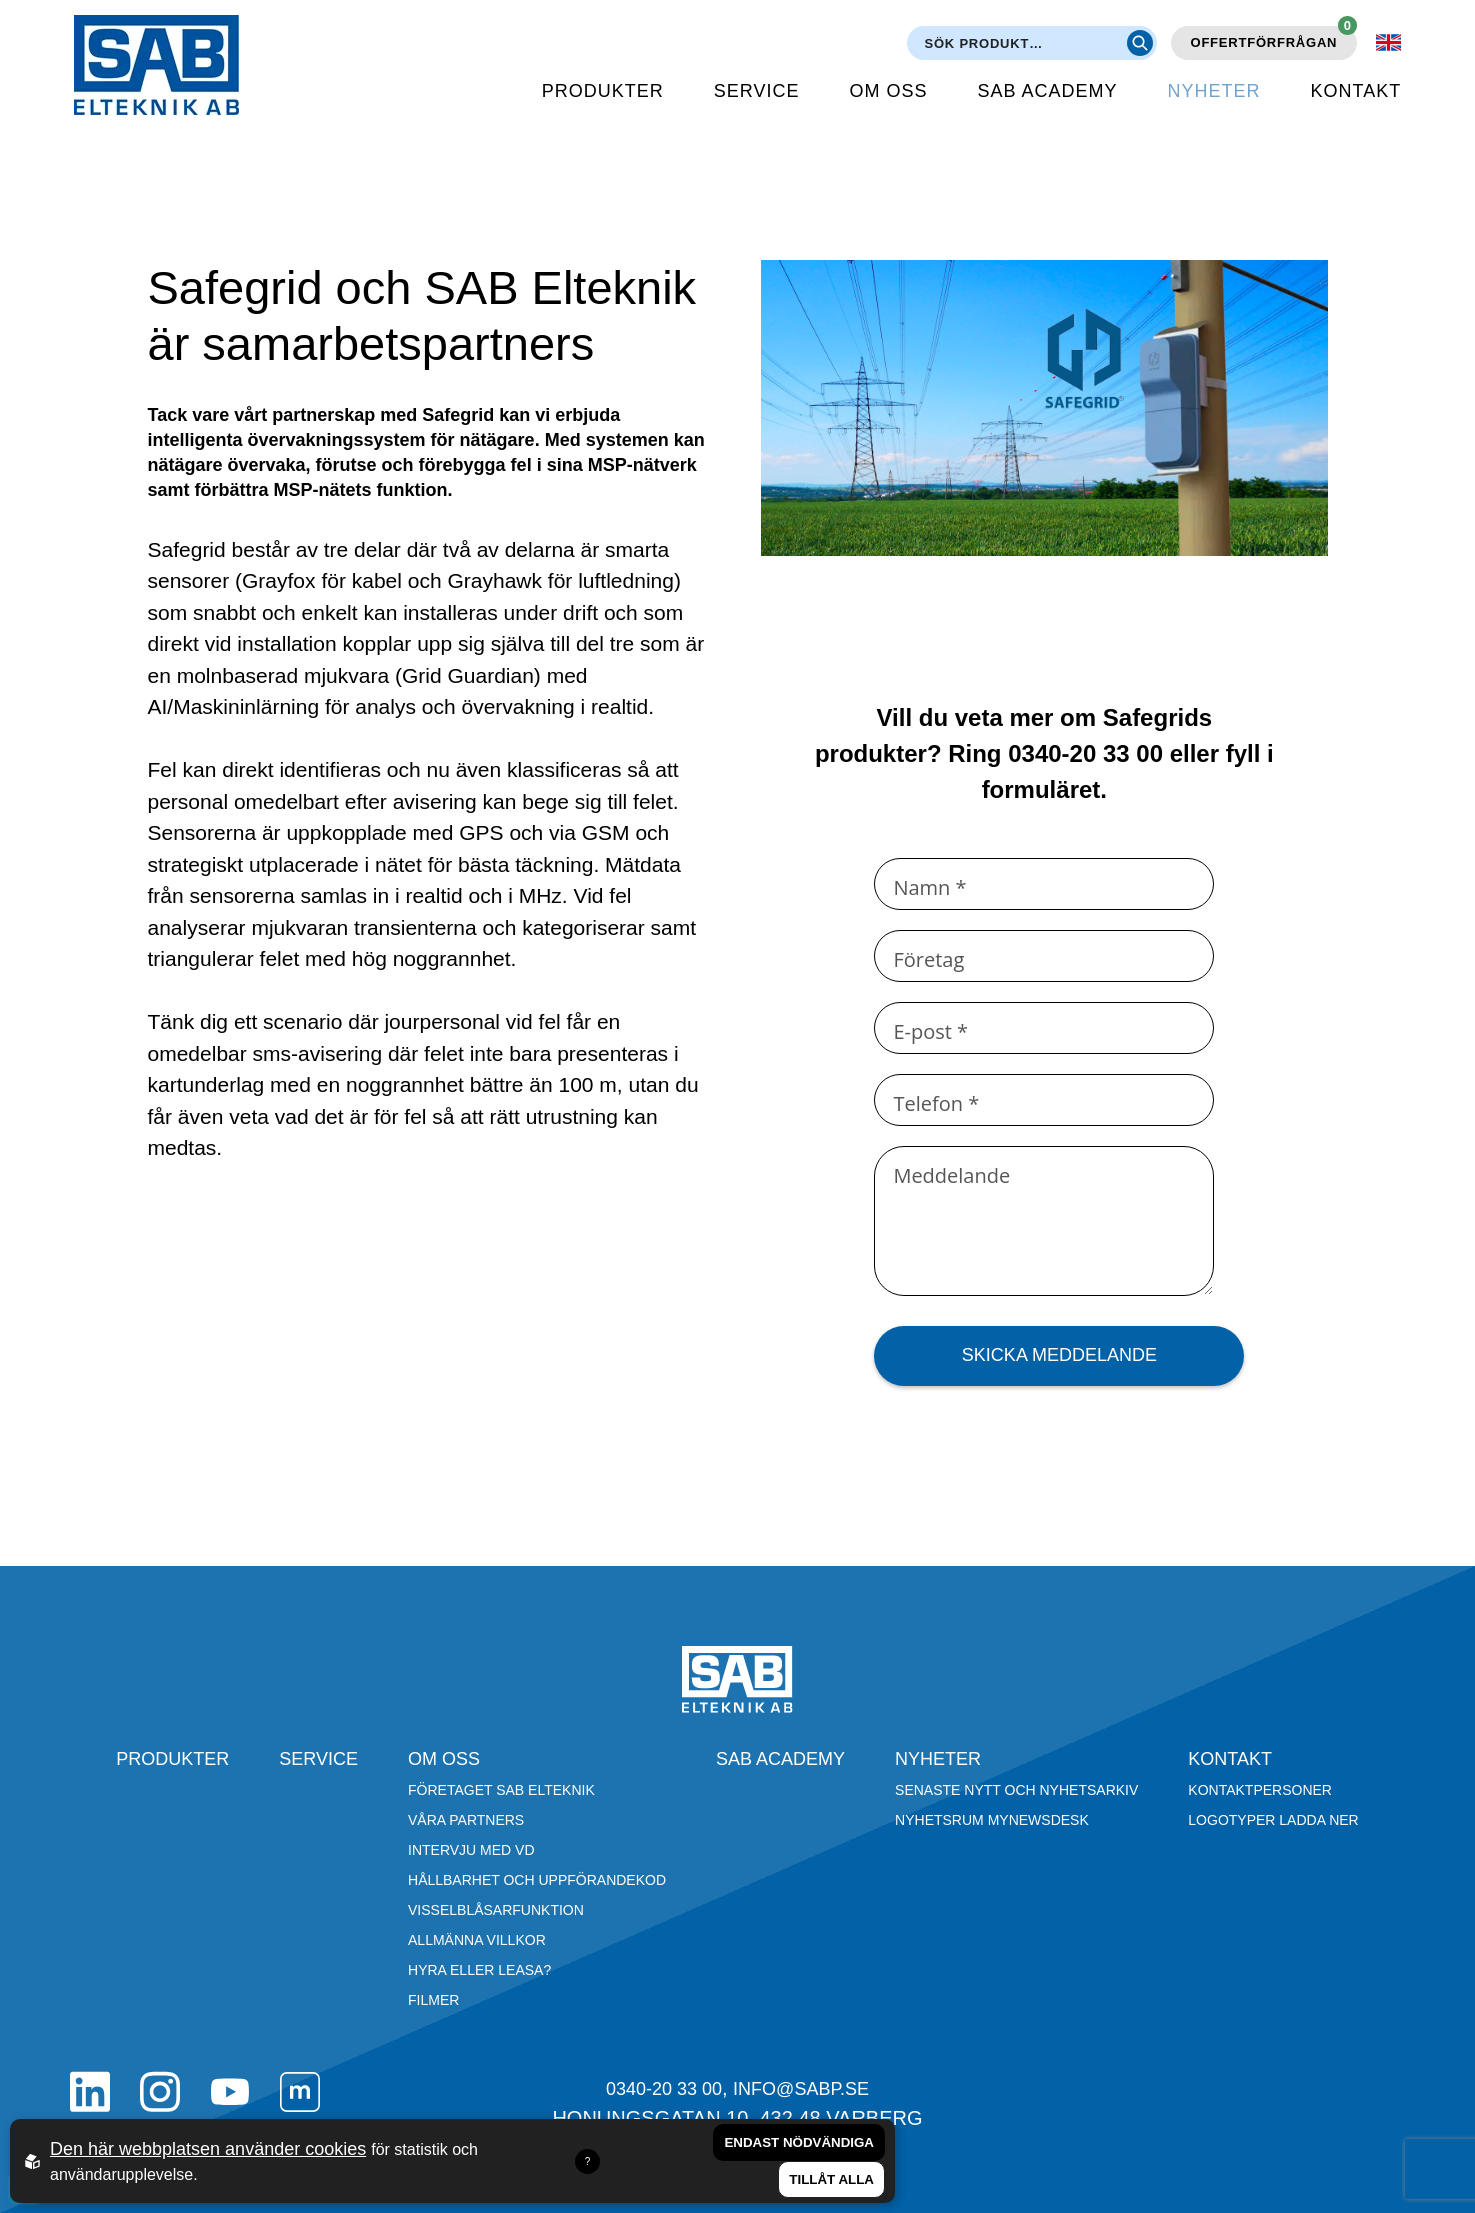 Image resolution: width=1475 pixels, height=2213 pixels. Describe the element at coordinates (501, 1790) in the screenshot. I see `Företaget SAB Elteknik` at that location.